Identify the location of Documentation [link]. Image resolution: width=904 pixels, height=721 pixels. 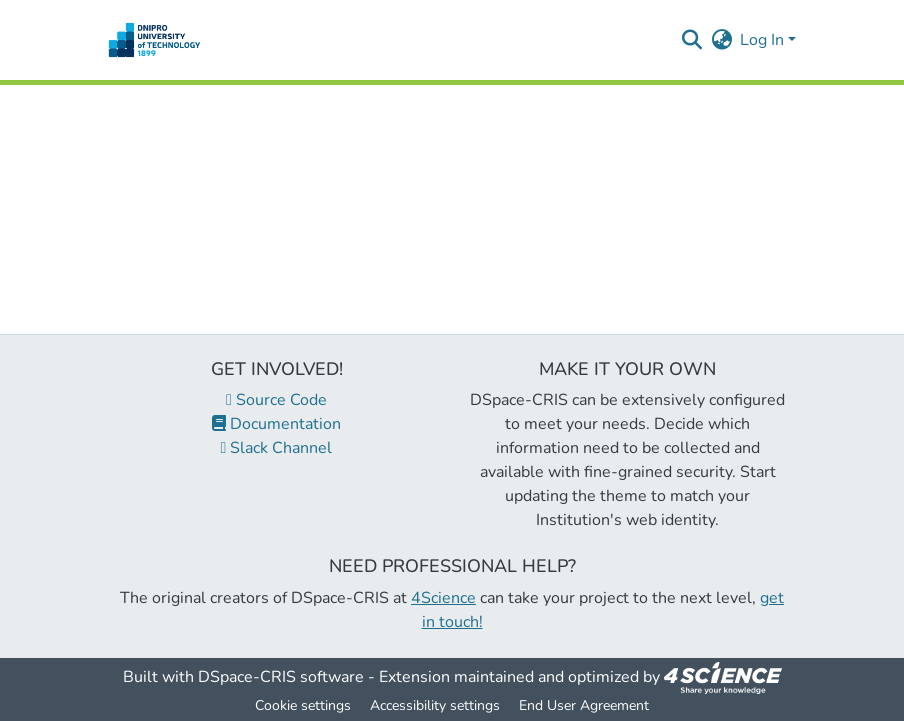
(276, 424).